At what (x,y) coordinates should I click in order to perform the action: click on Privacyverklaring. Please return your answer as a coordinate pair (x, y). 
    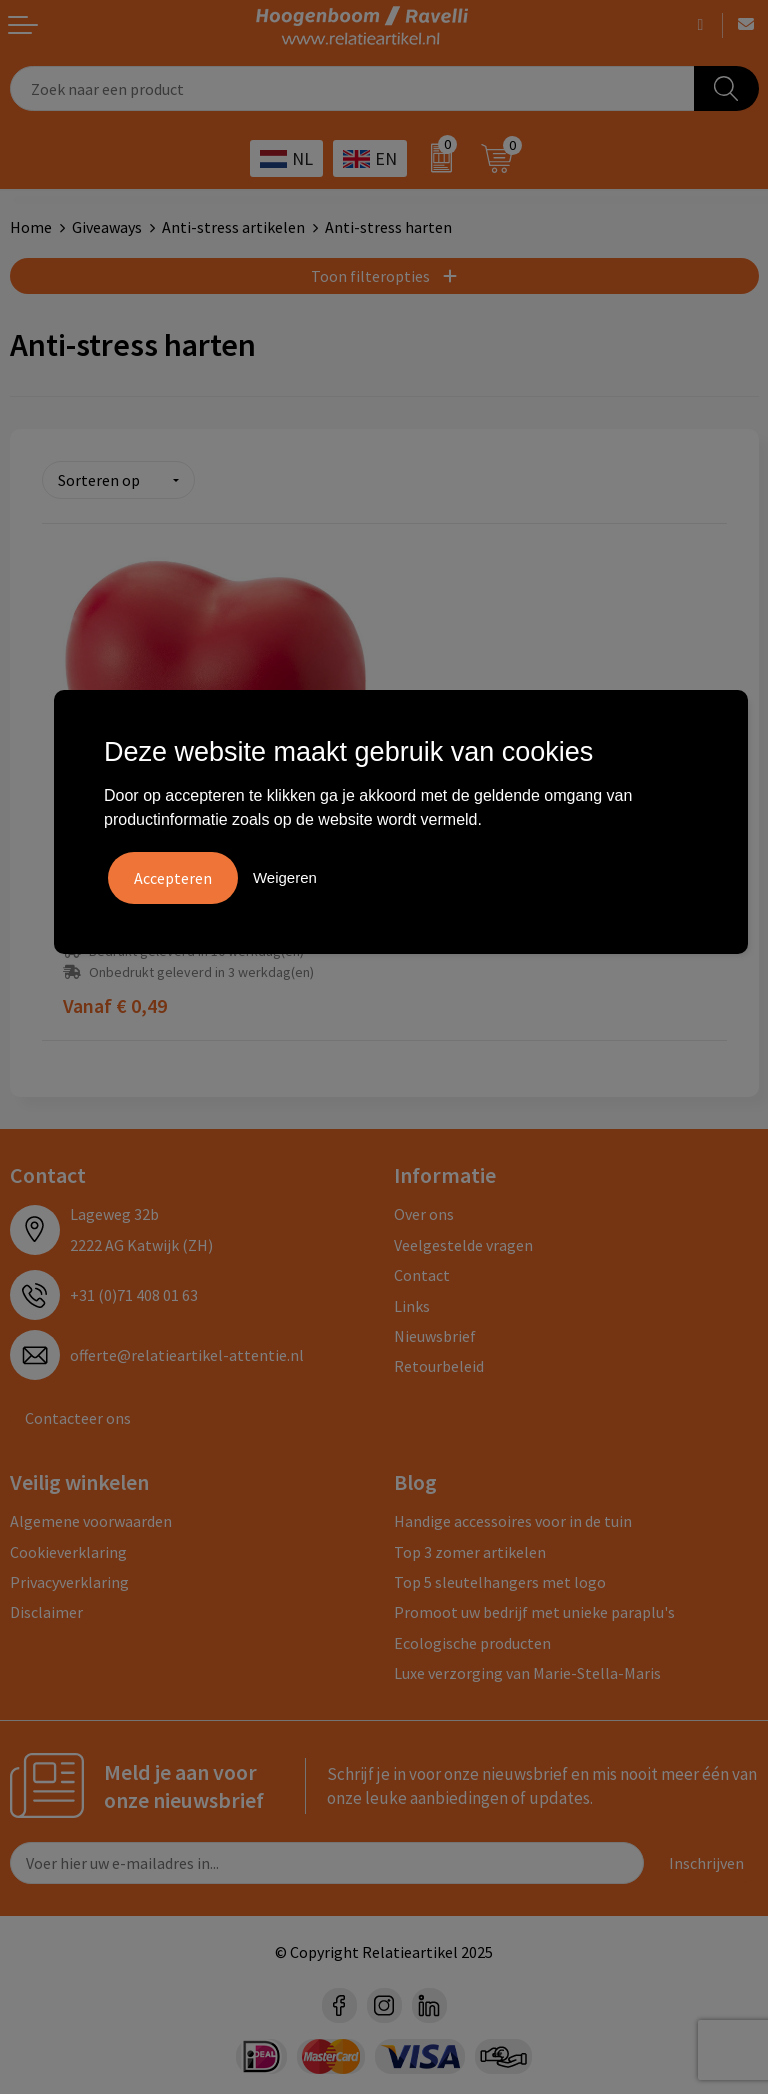
    Looking at the image, I should click on (69, 1577).